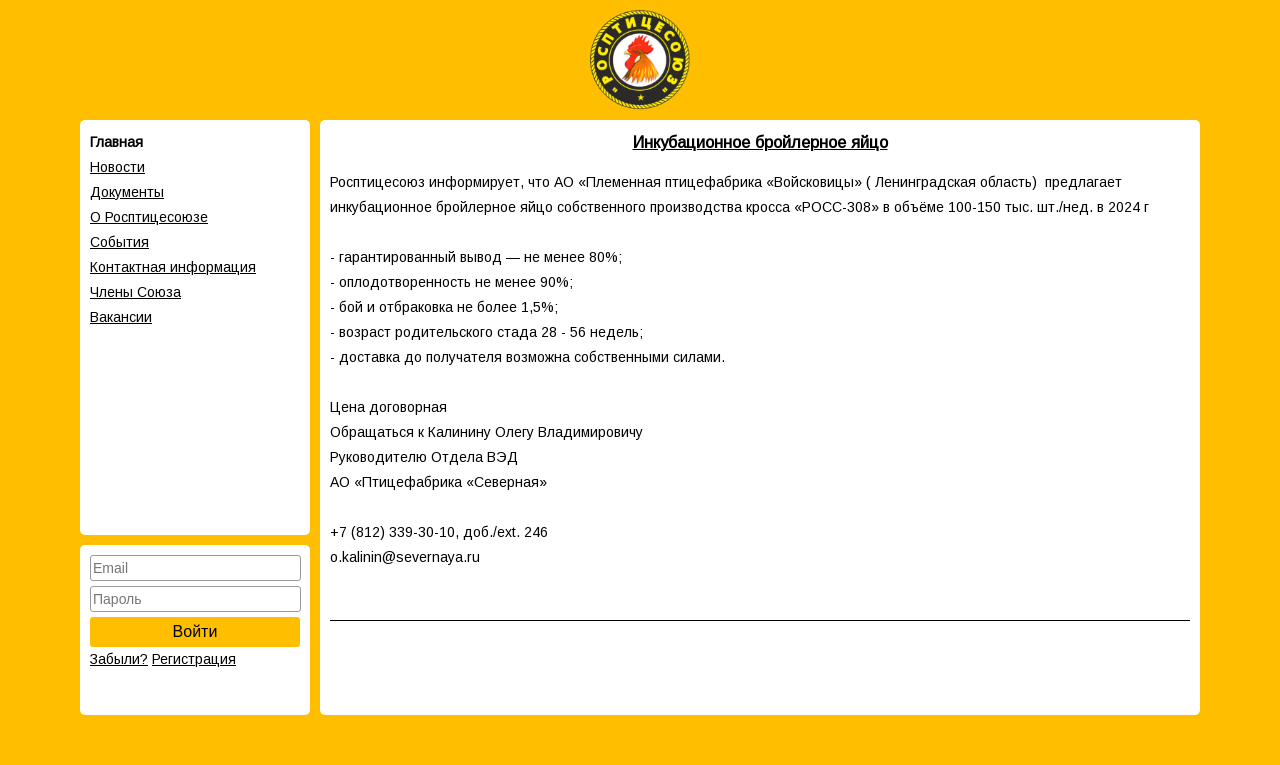 This screenshot has height=765, width=1280. I want to click on Забыли?, so click(119, 659).